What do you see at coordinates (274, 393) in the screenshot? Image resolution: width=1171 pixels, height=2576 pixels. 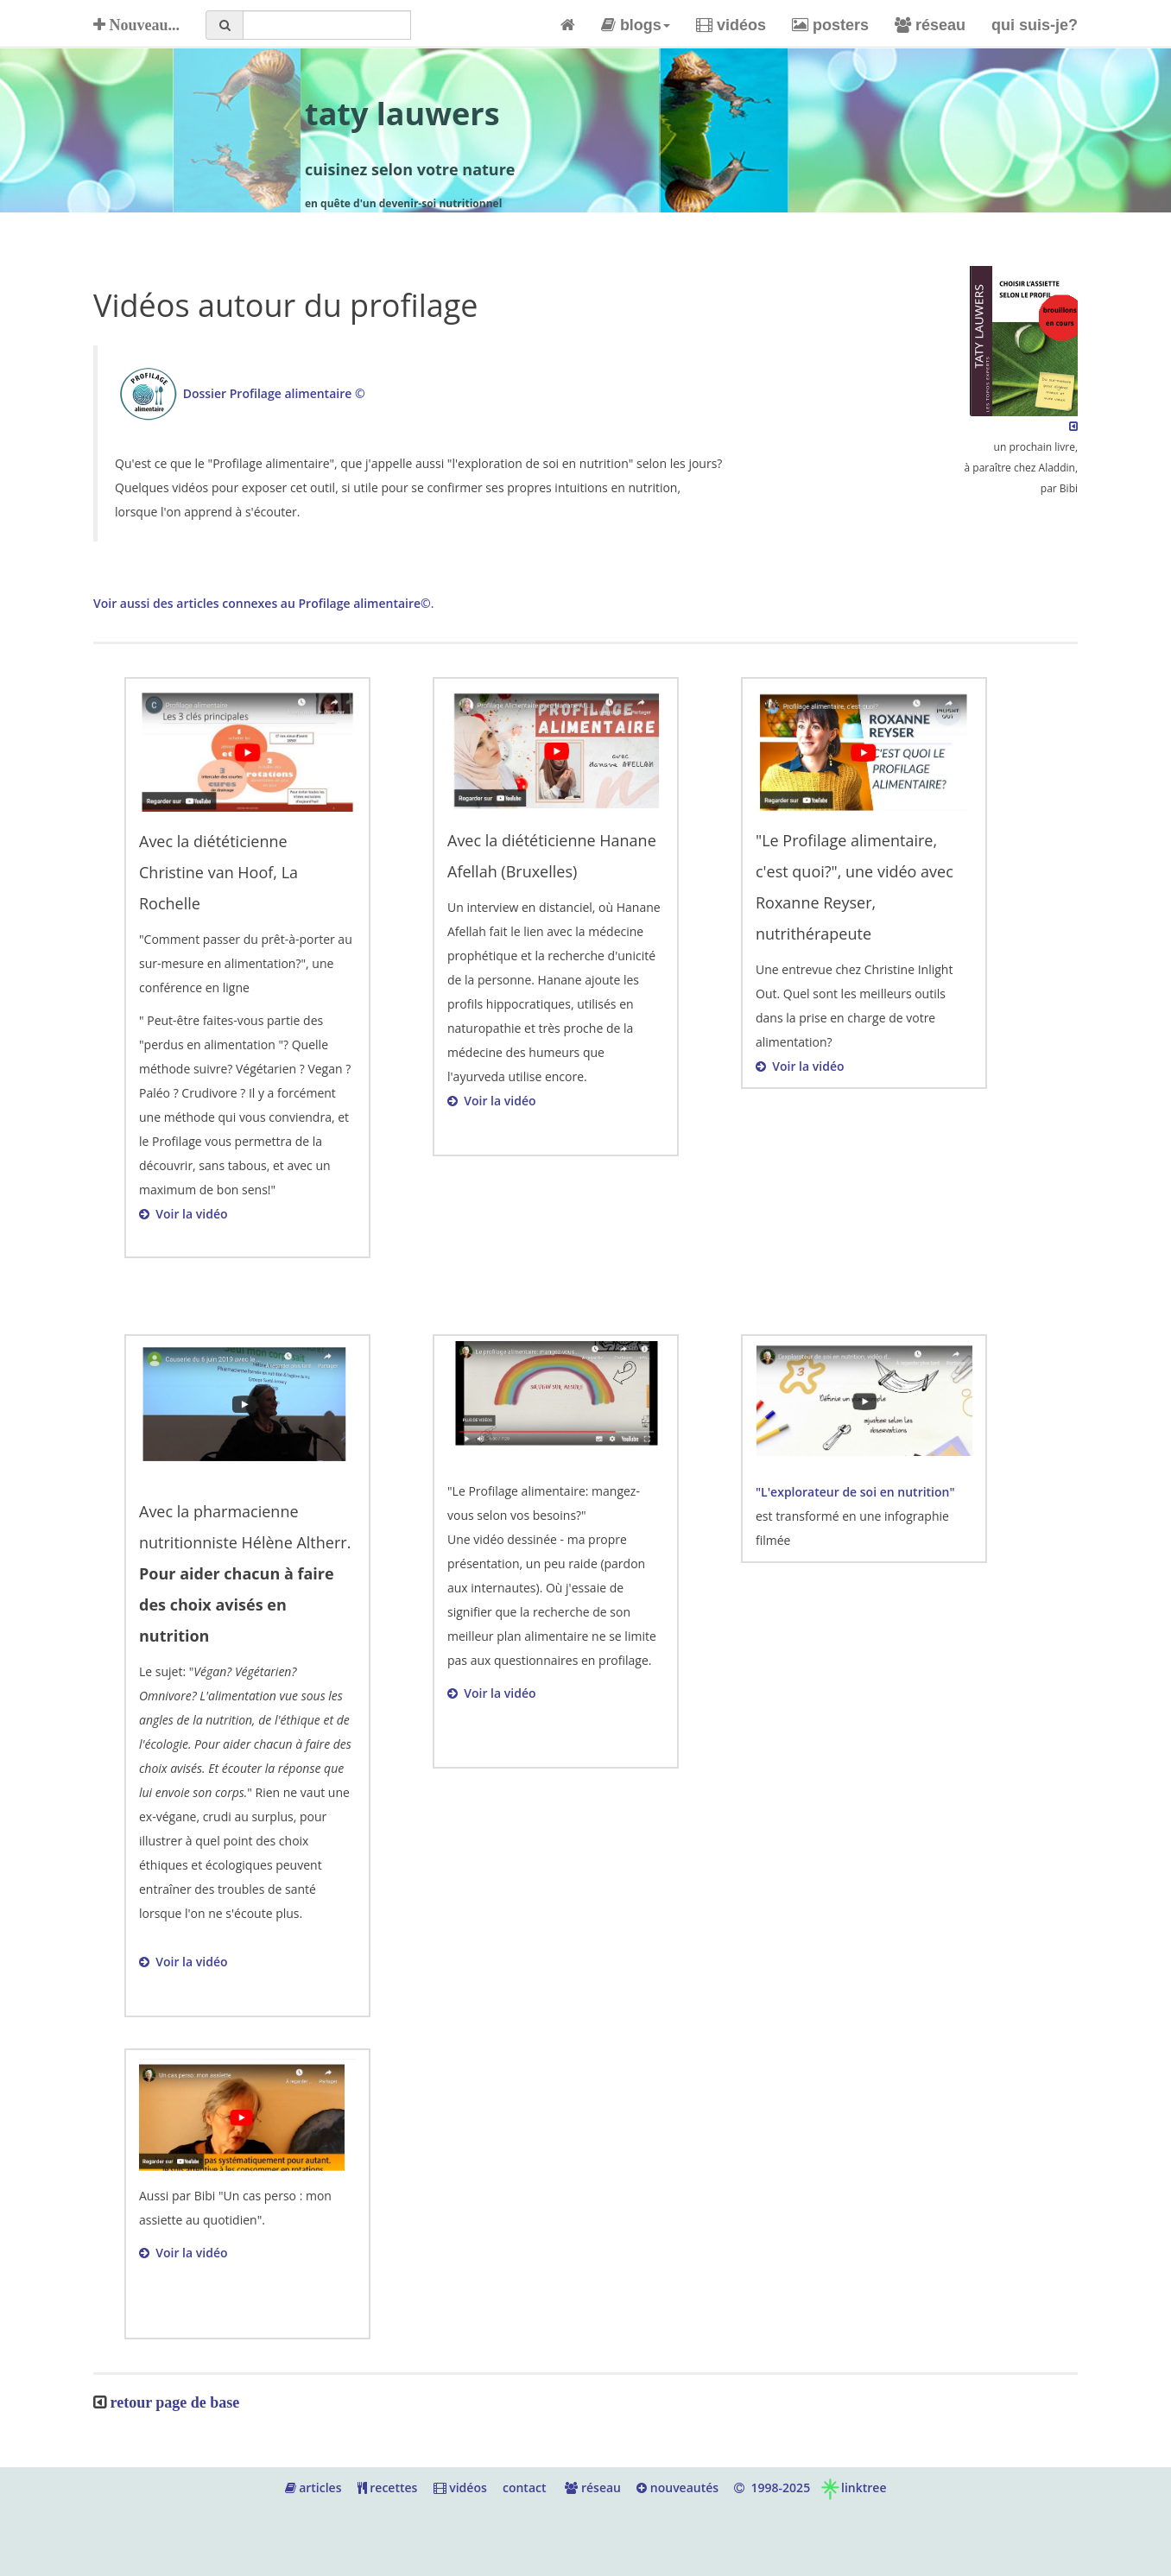 I see `Dossier Profilage alimentaire ©` at bounding box center [274, 393].